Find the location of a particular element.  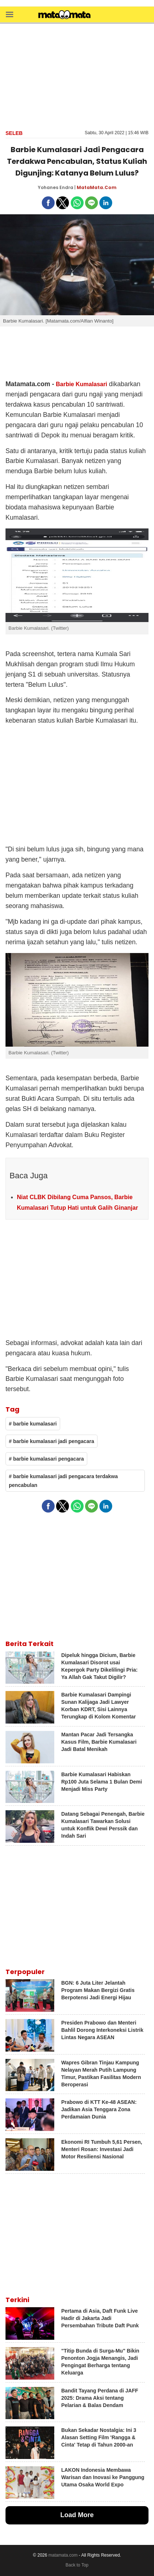

Barbie Kumalasari is located at coordinates (81, 384).